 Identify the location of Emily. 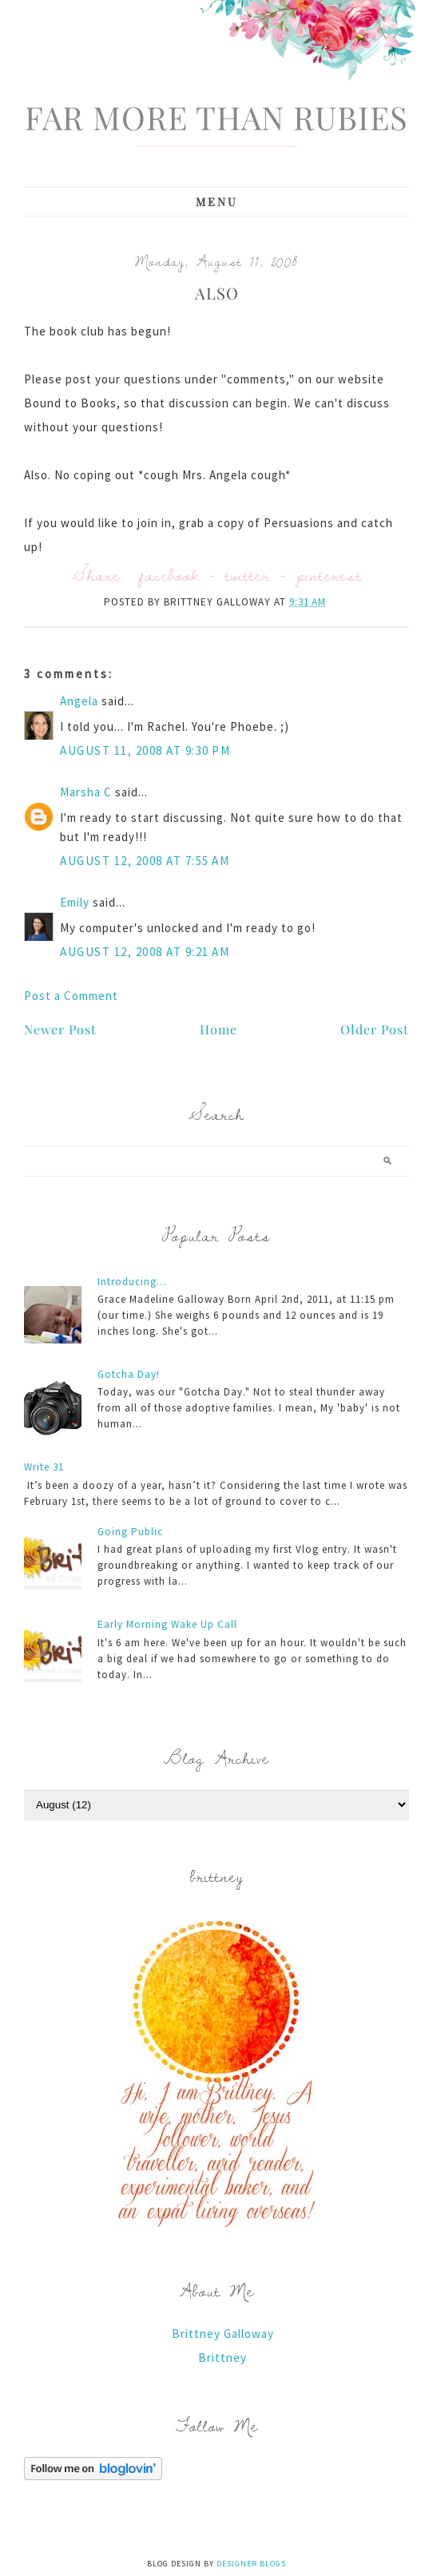
(74, 902).